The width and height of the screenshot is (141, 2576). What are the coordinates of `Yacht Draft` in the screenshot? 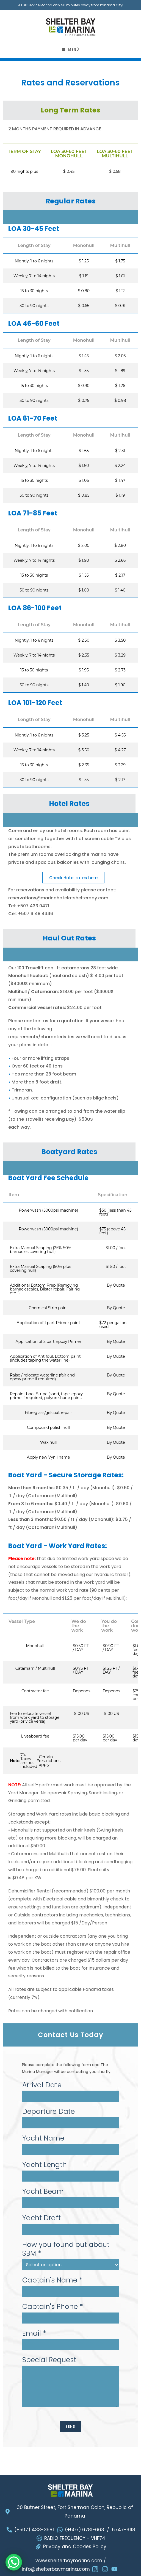 It's located at (41, 2218).